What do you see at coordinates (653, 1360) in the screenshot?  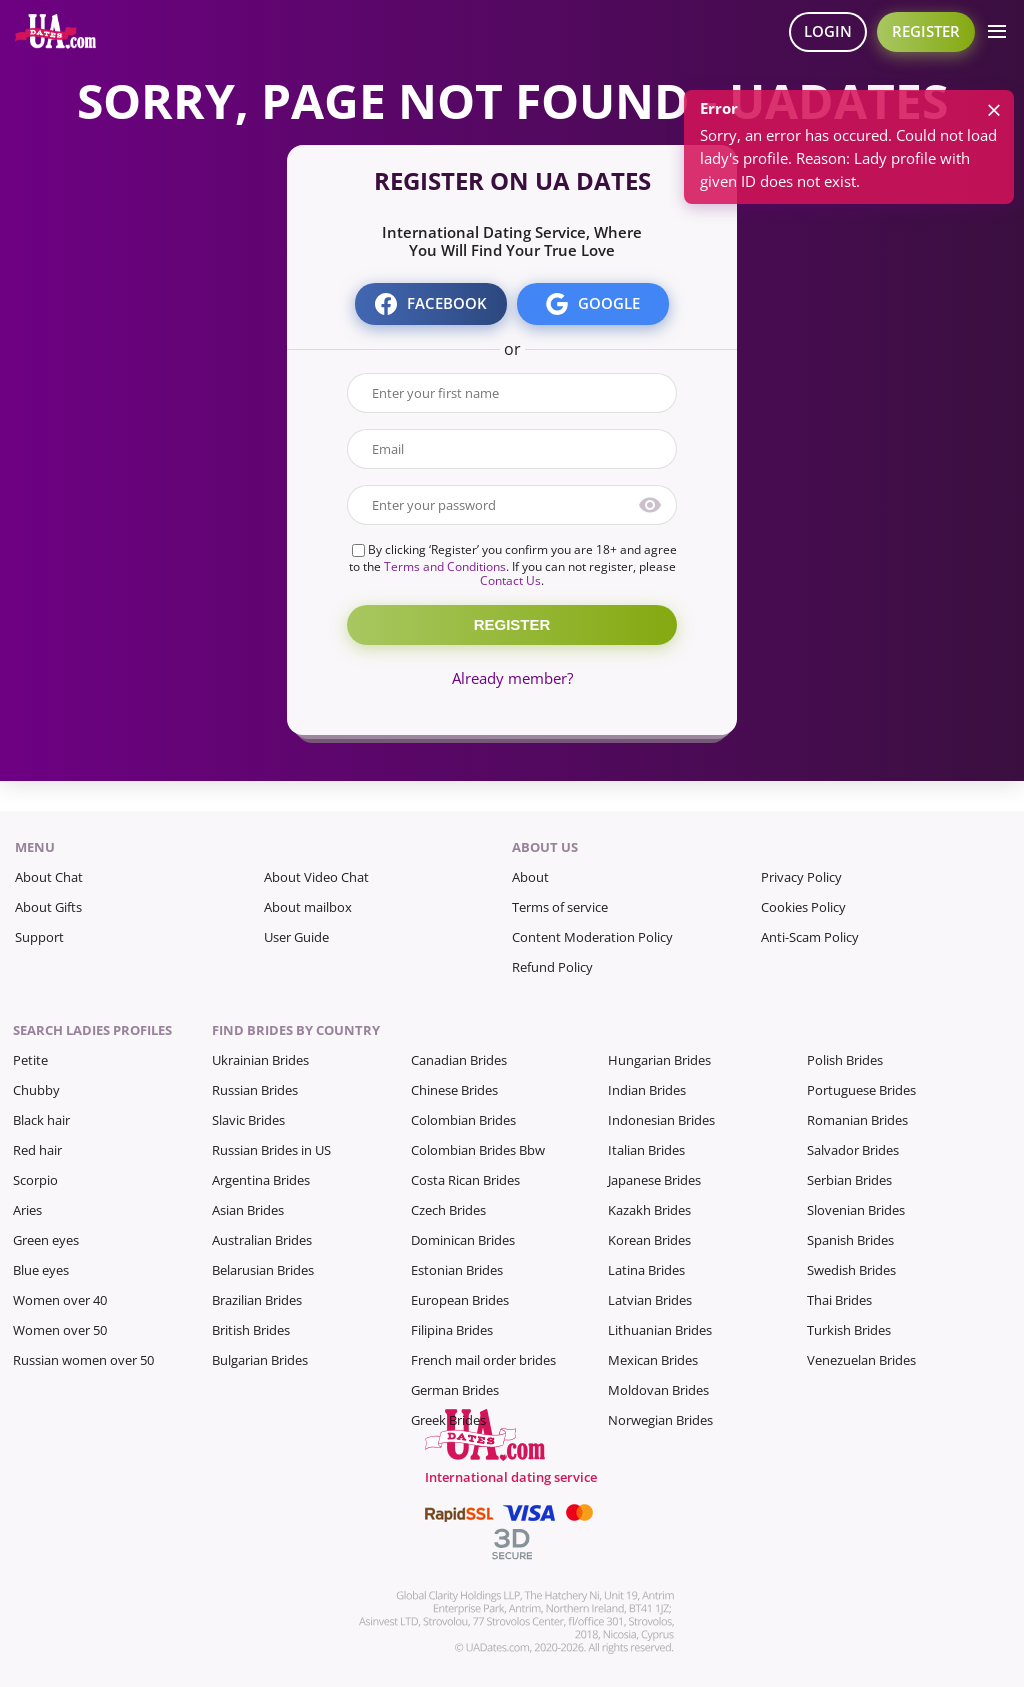 I see `Mexican Brides` at bounding box center [653, 1360].